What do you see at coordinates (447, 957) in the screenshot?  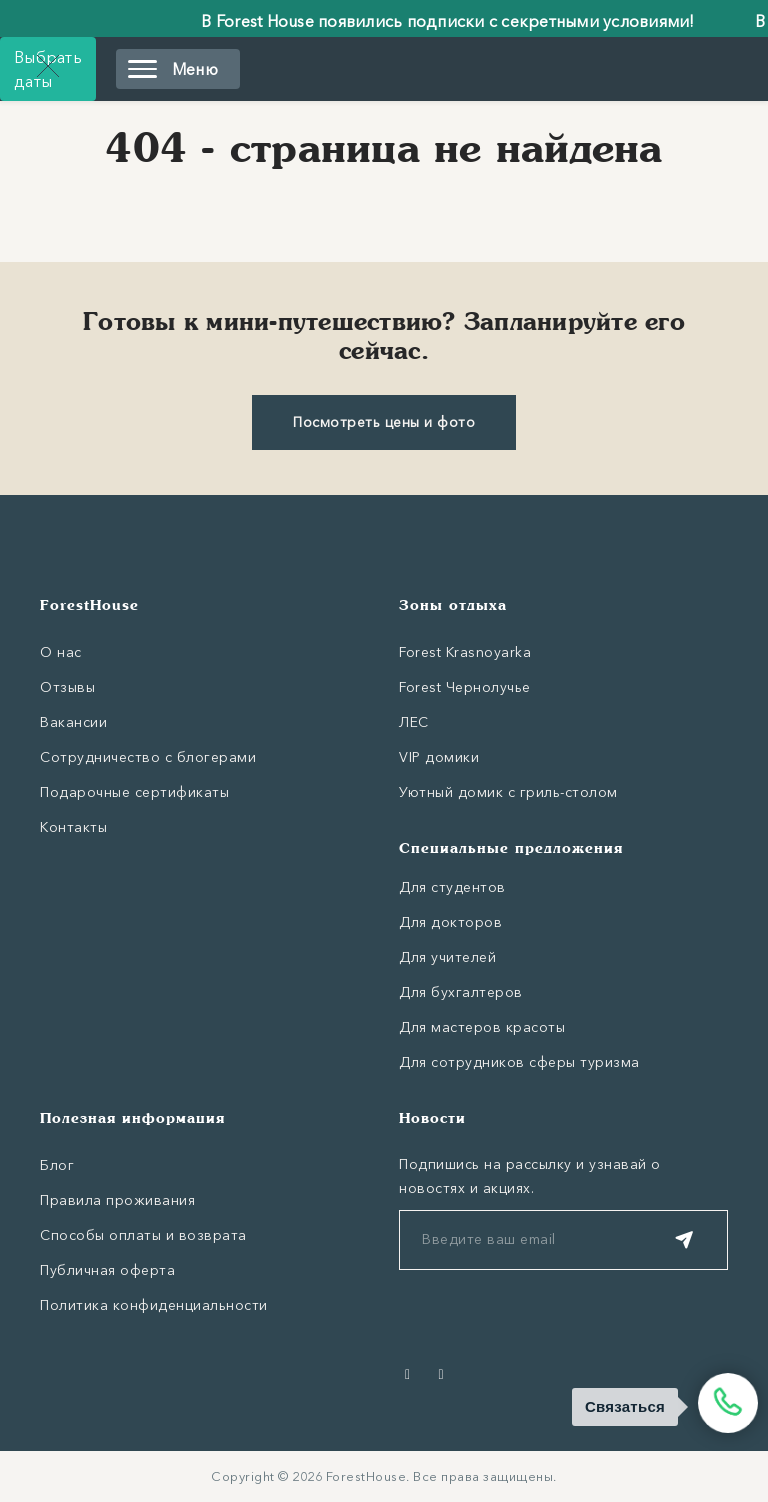 I see `Для учителей` at bounding box center [447, 957].